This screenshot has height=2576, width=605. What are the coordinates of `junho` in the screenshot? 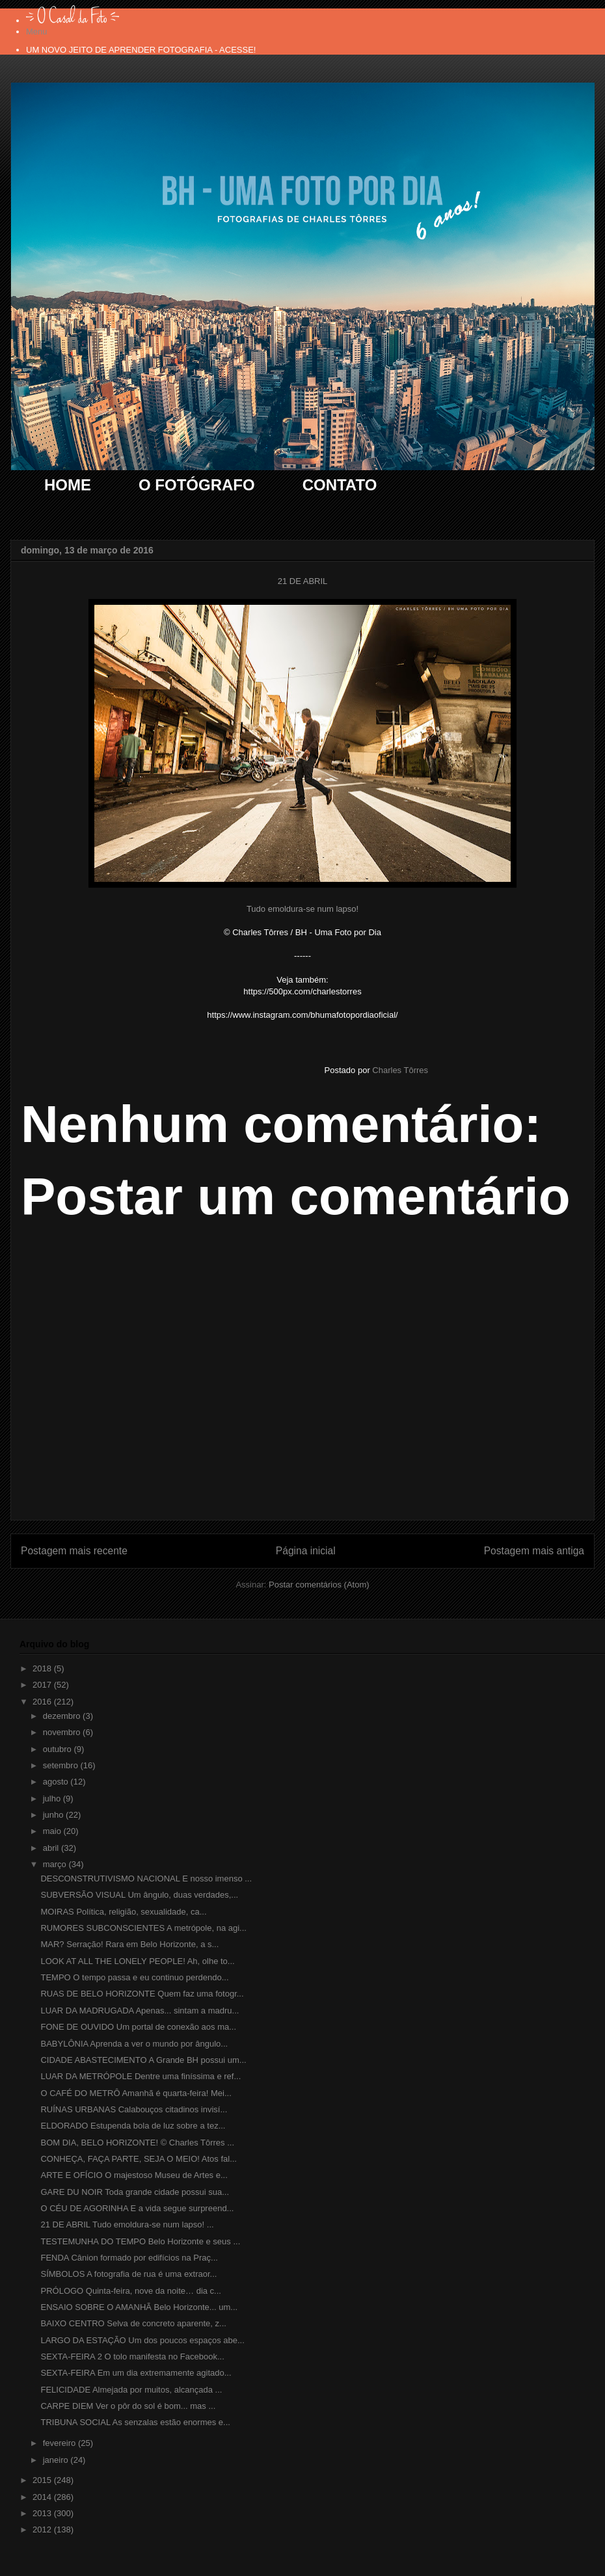 It's located at (54, 1815).